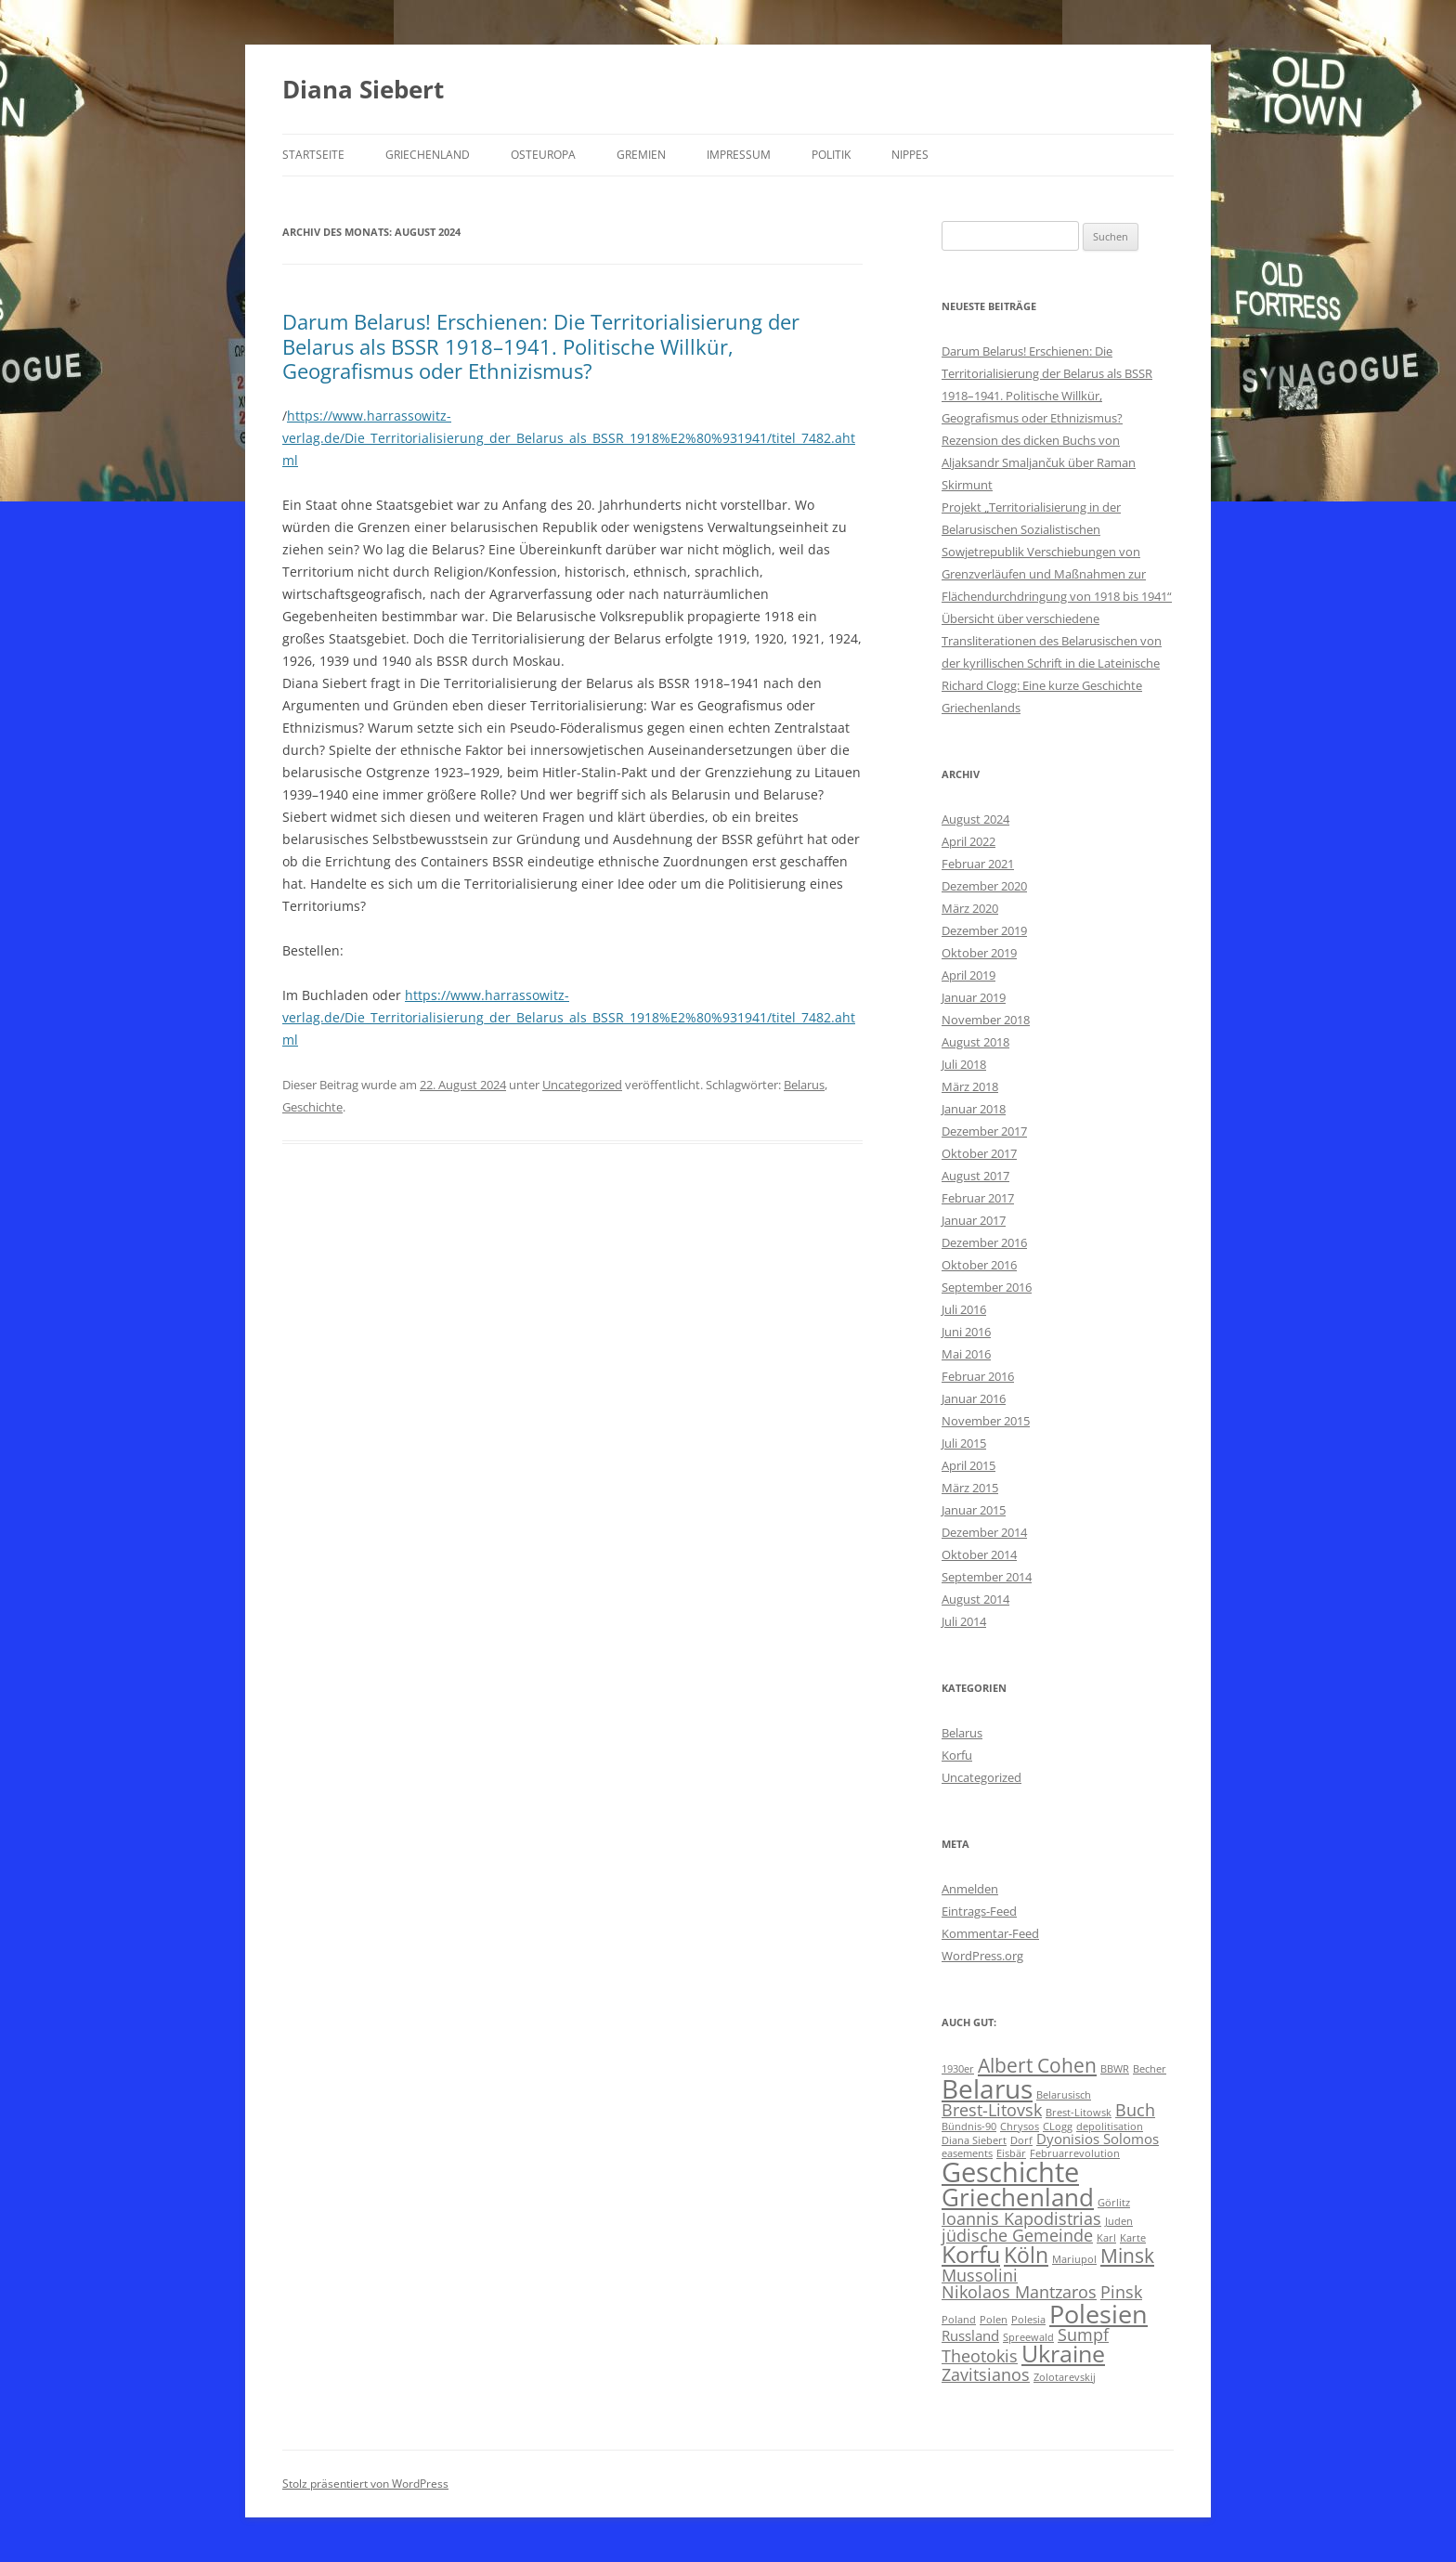  Describe the element at coordinates (959, 2319) in the screenshot. I see `Poland [Poland (1 Eintrag)]` at that location.